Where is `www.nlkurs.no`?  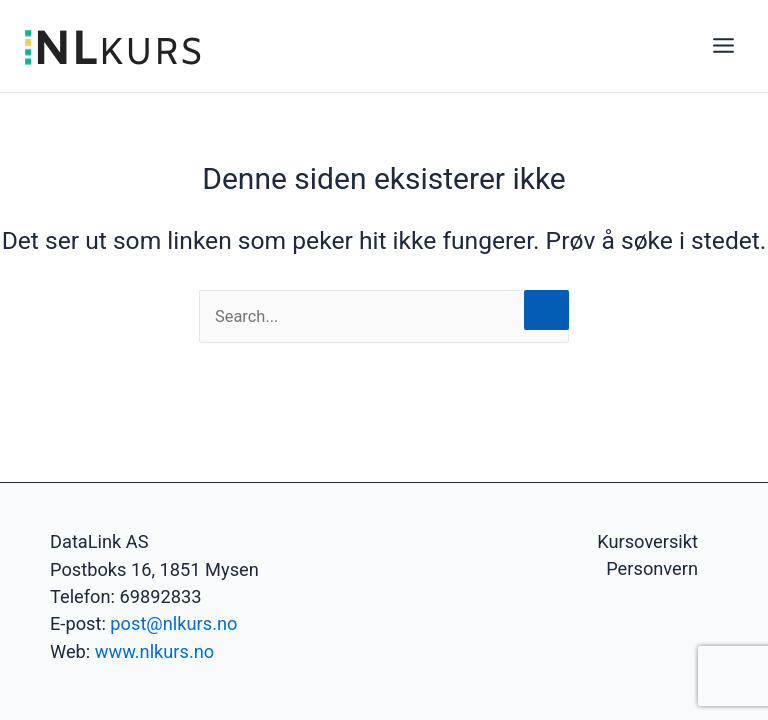
www.nlkurs.no is located at coordinates (154, 651).